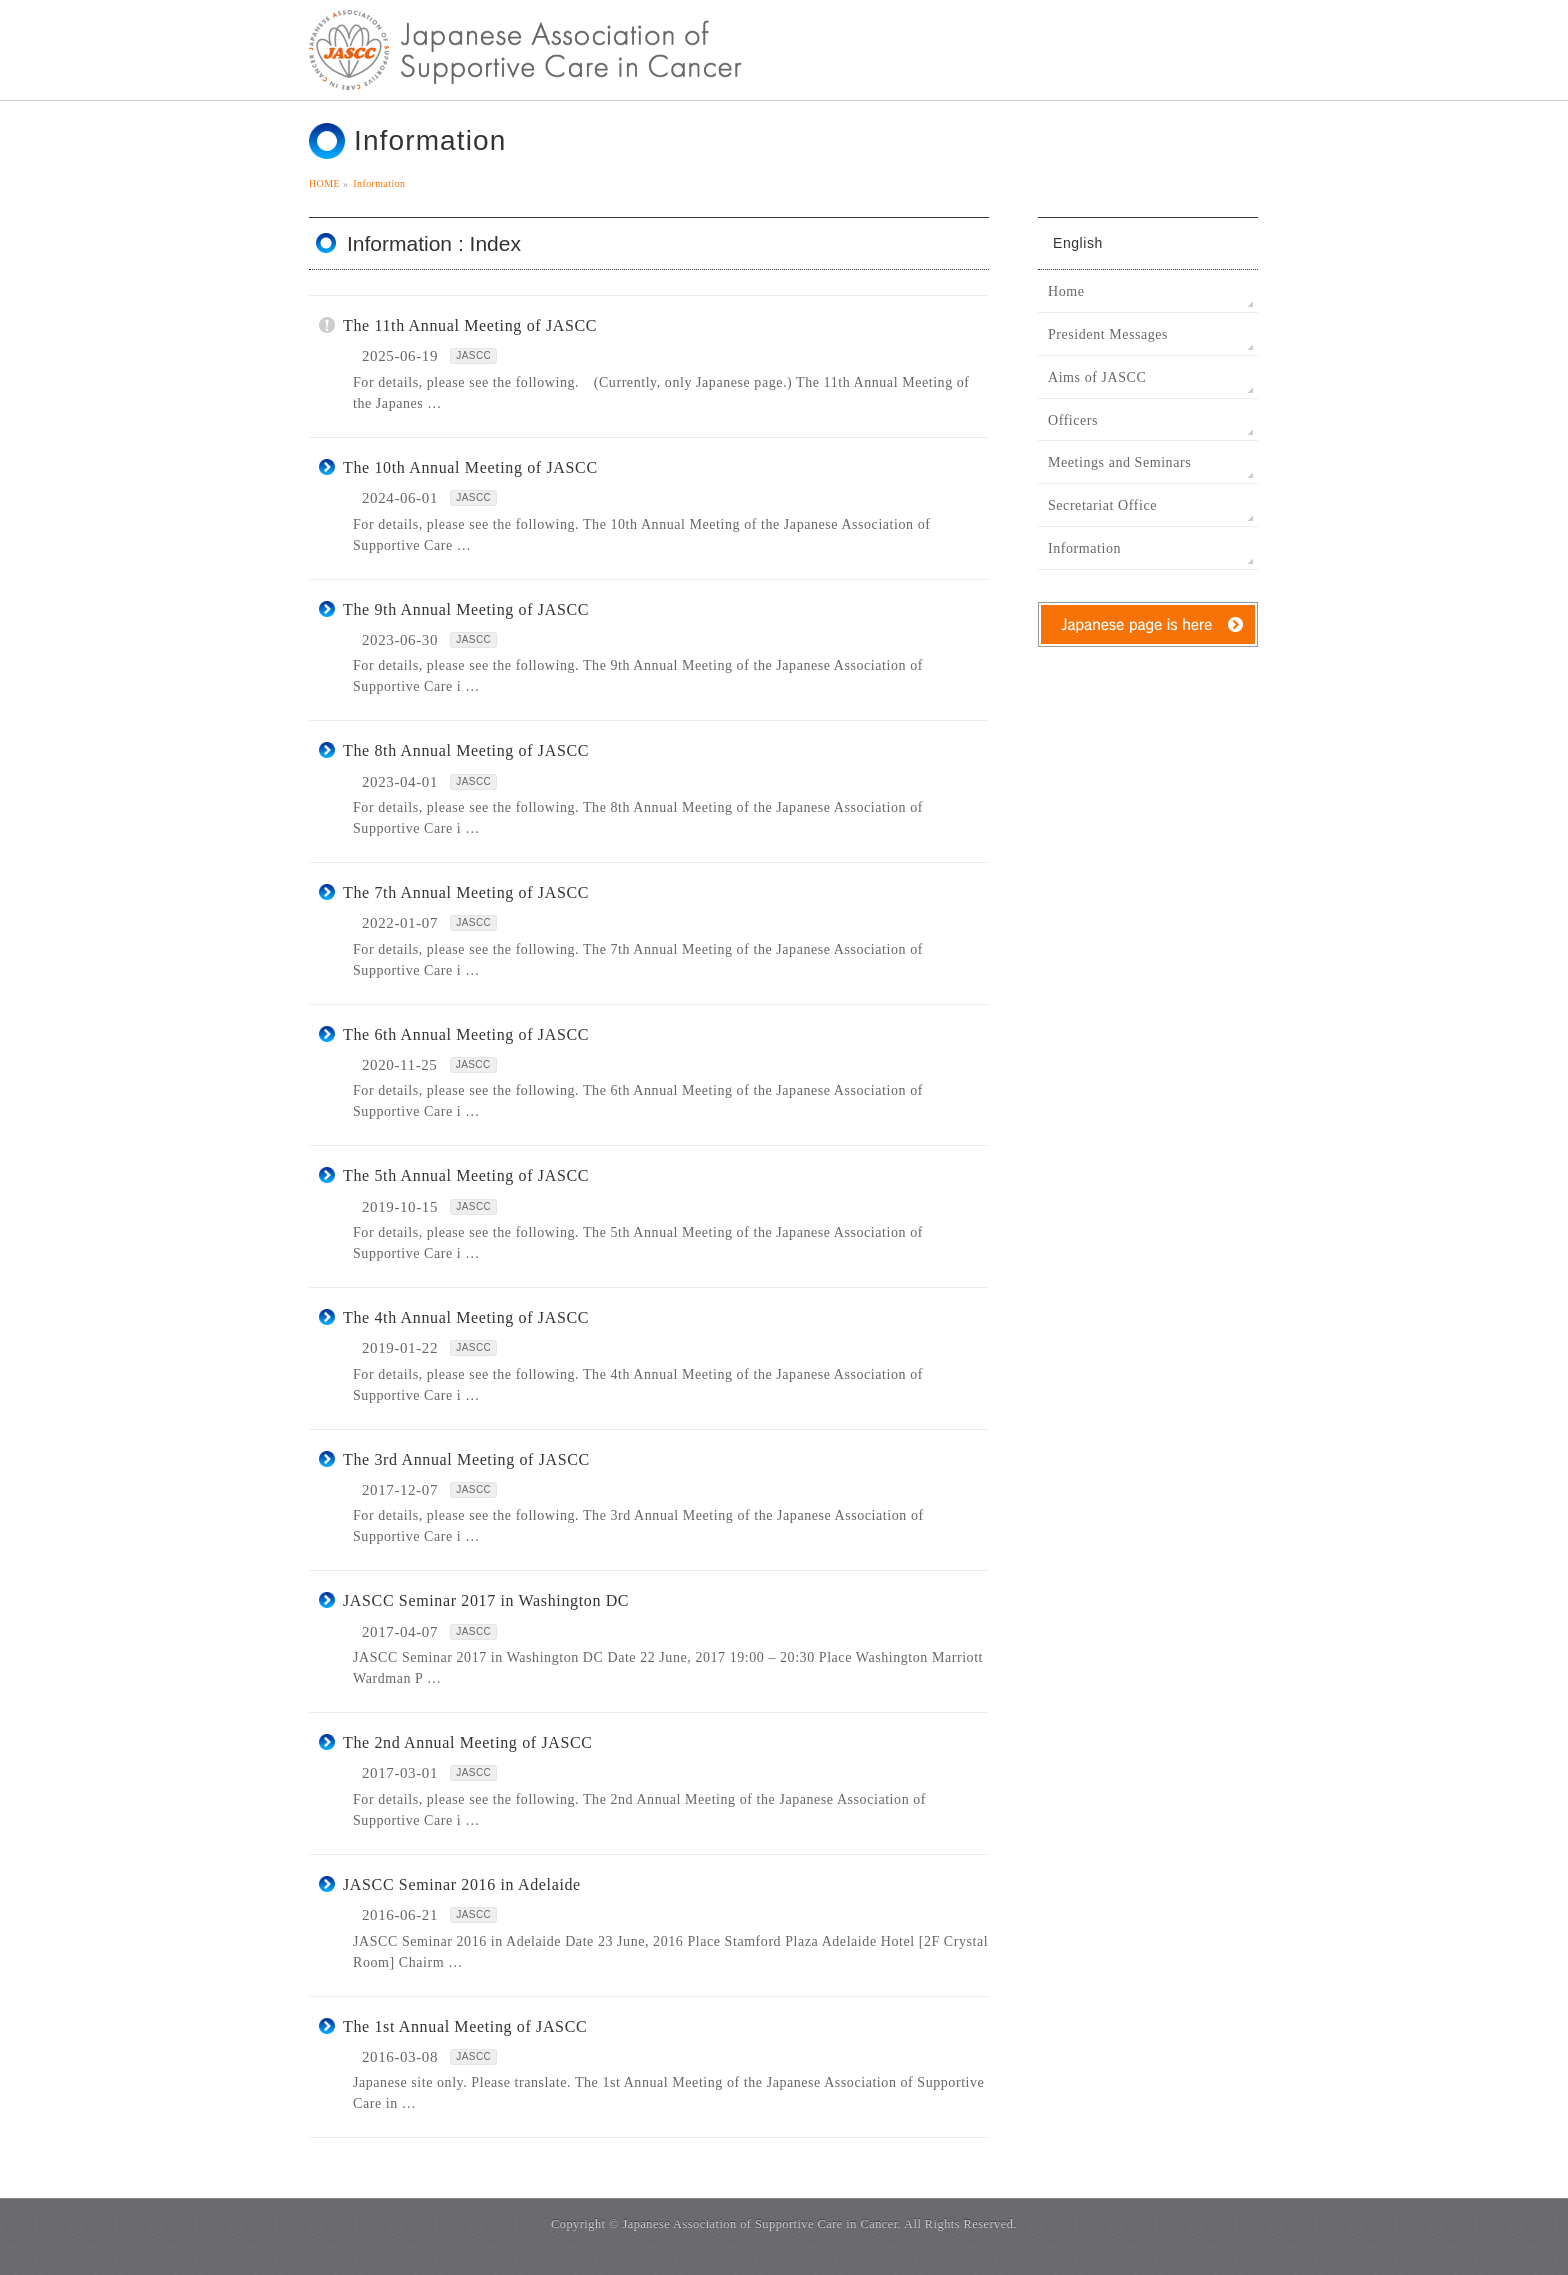 The width and height of the screenshot is (1568, 2275). I want to click on The 4th Annual Meeting of JASCC, so click(466, 1317).